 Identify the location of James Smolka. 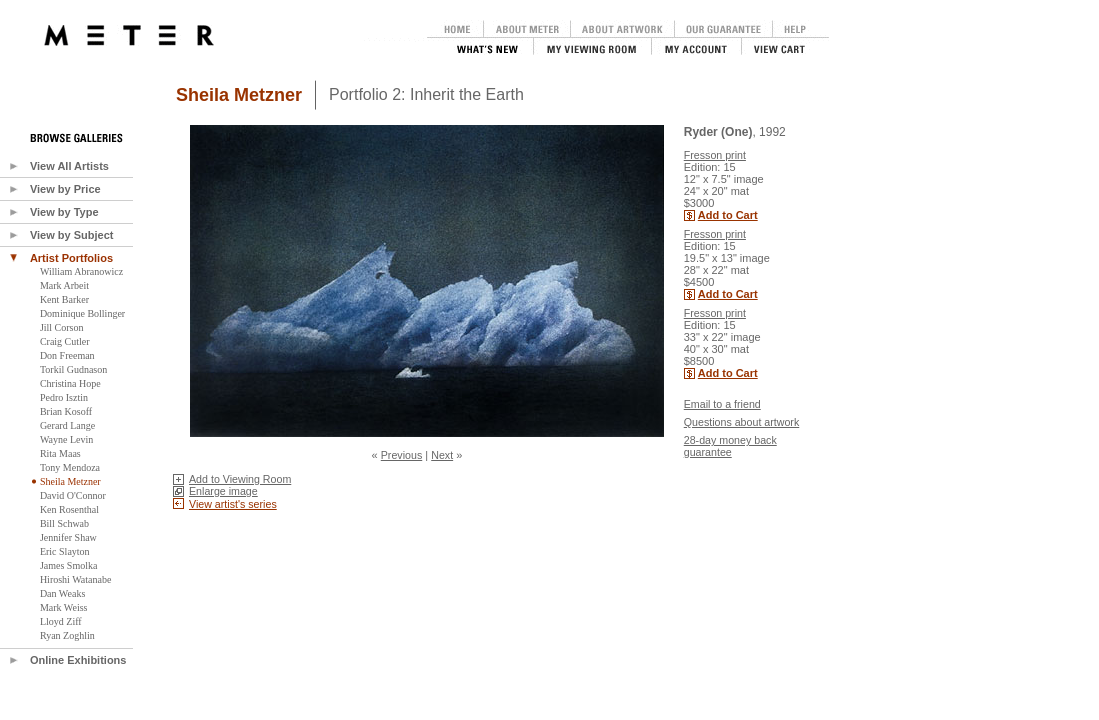
(69, 565).